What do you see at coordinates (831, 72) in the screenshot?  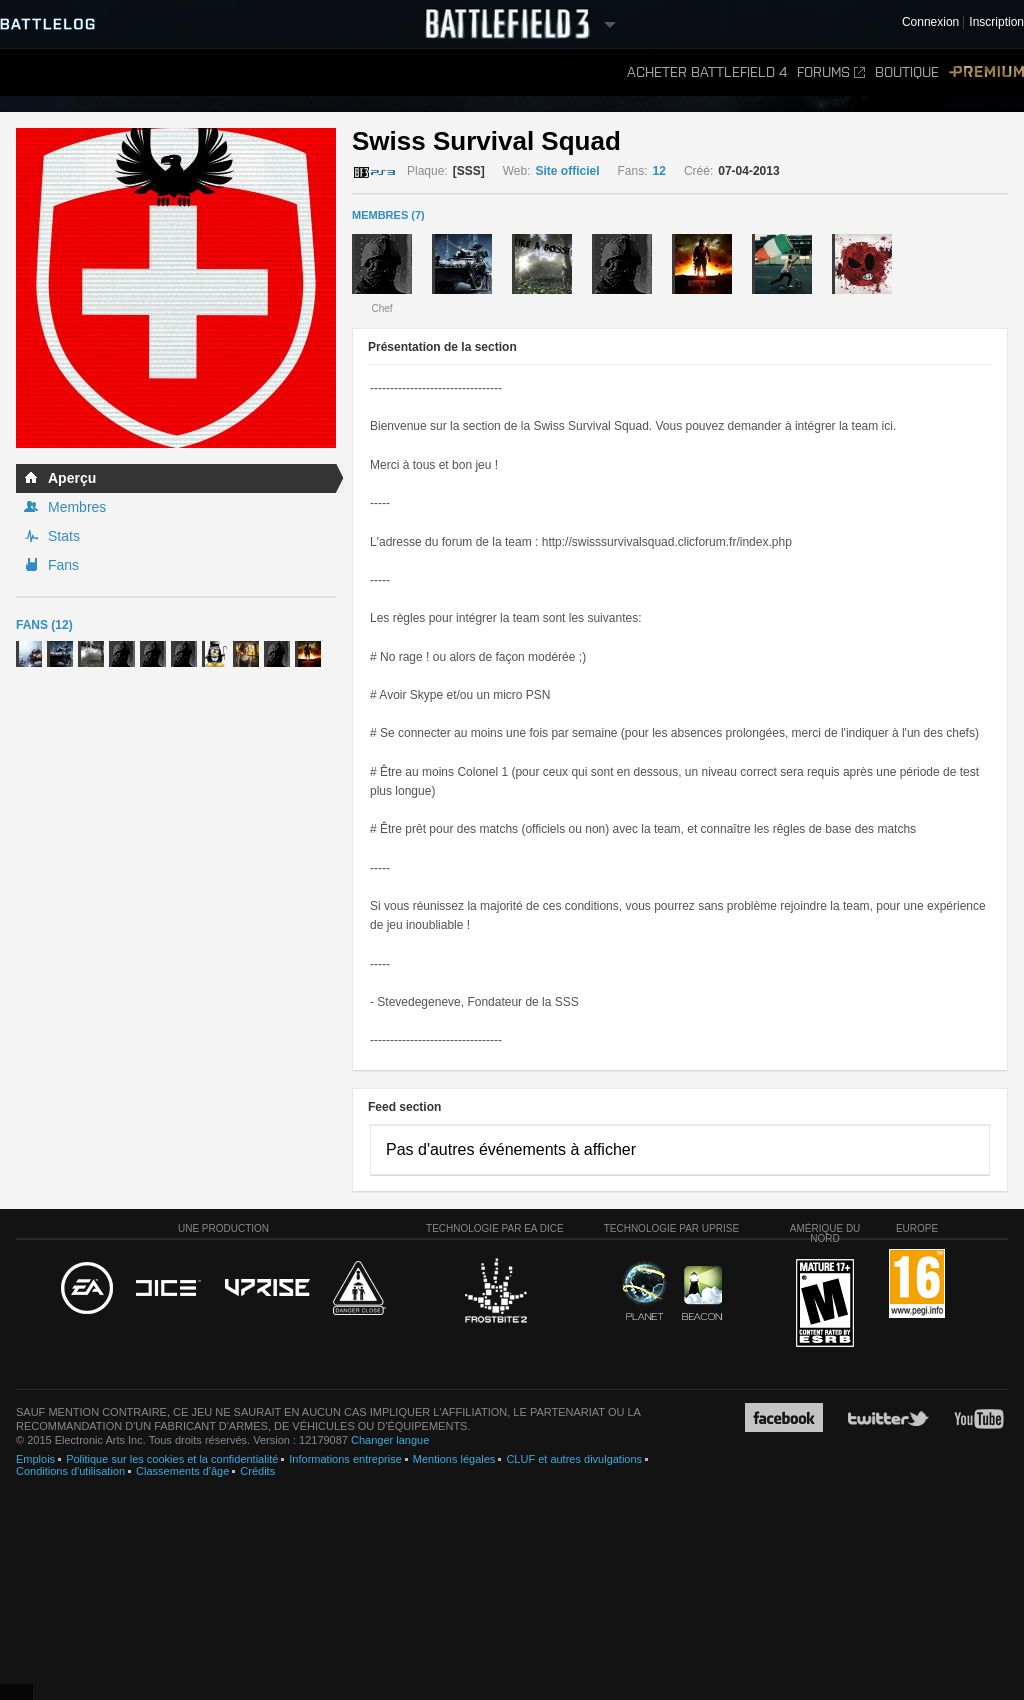 I see `Forums` at bounding box center [831, 72].